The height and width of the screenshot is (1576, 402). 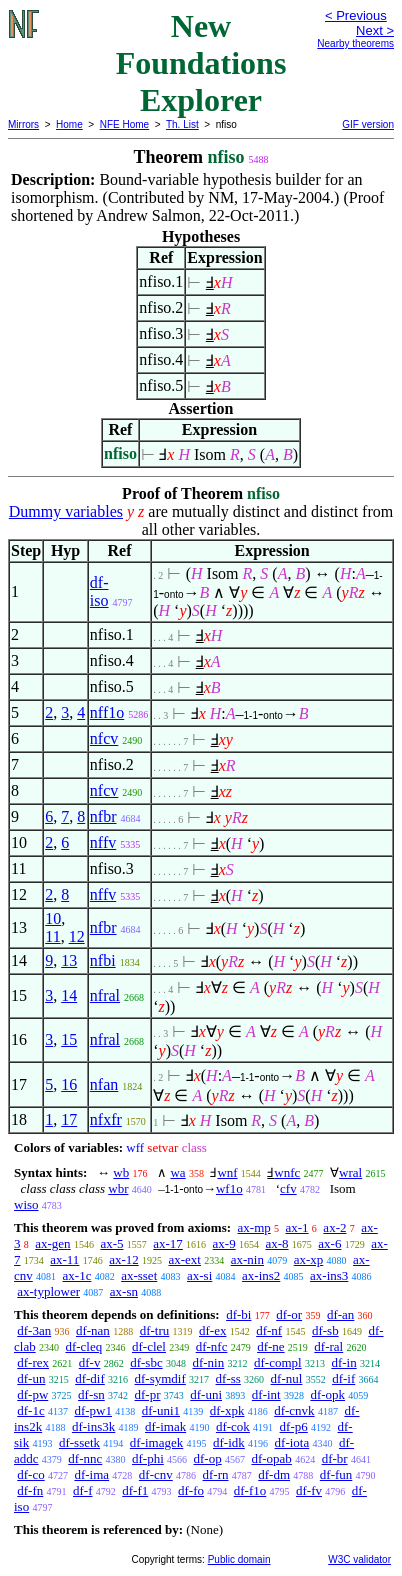 What do you see at coordinates (107, 712) in the screenshot?
I see `nff1o` at bounding box center [107, 712].